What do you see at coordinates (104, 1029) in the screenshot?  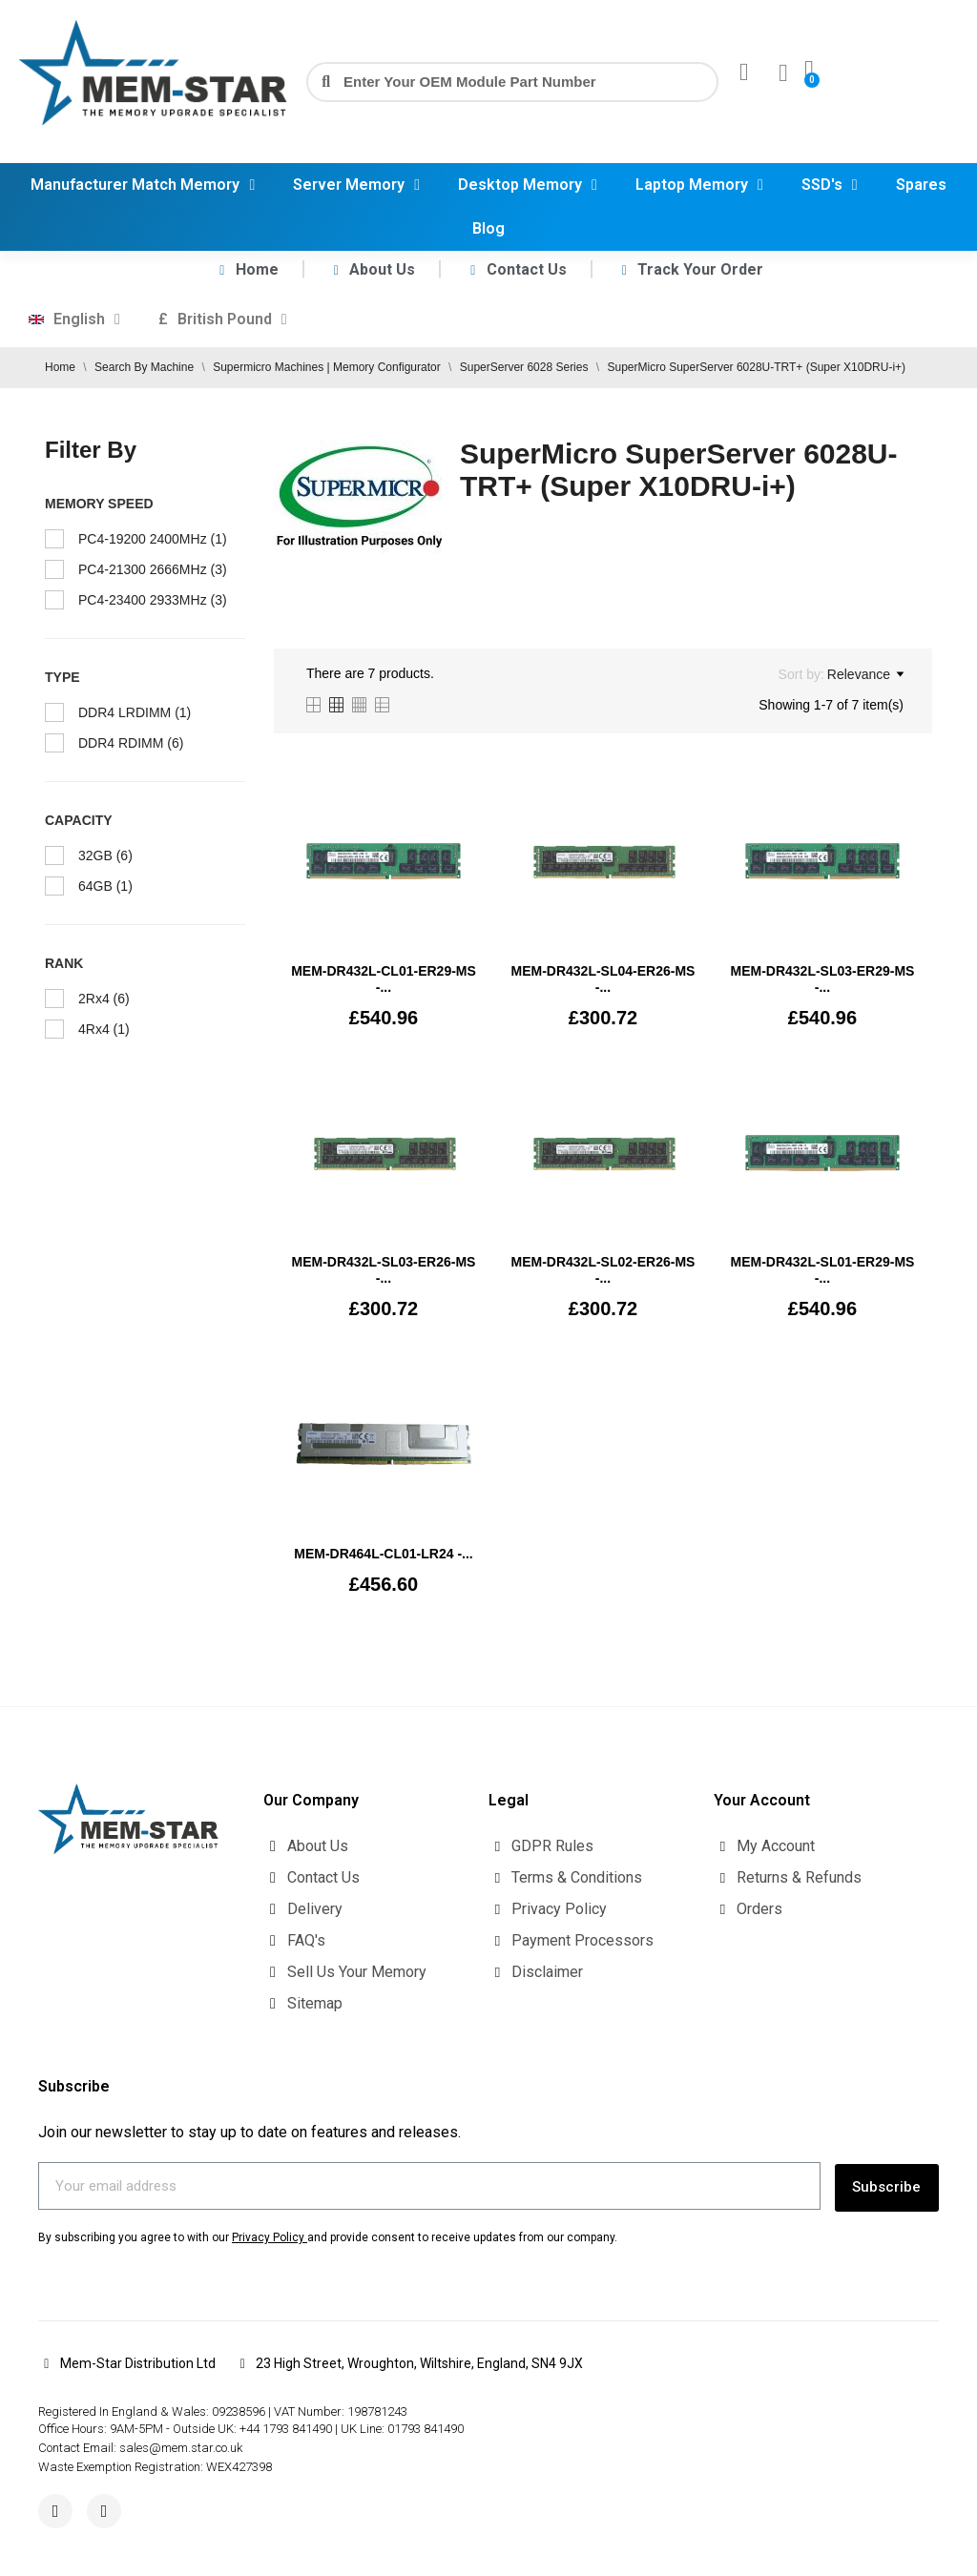 I see `4Rx4` at bounding box center [104, 1029].